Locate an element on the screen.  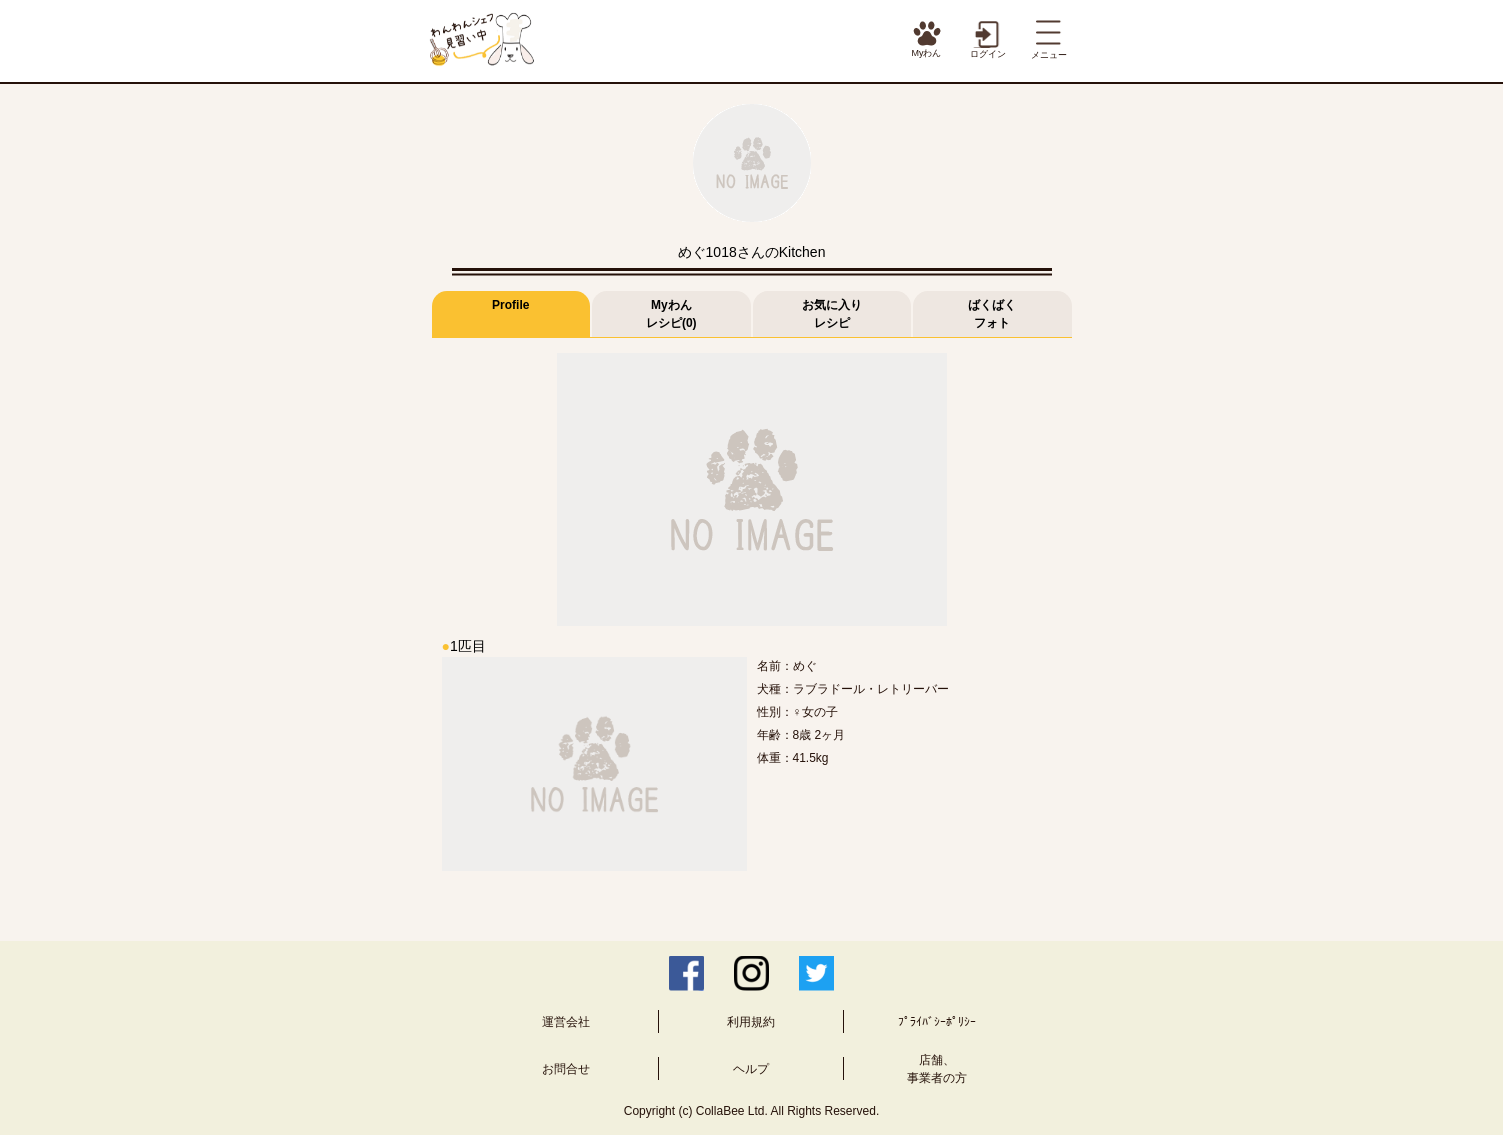
Instagram is located at coordinates (751, 973).